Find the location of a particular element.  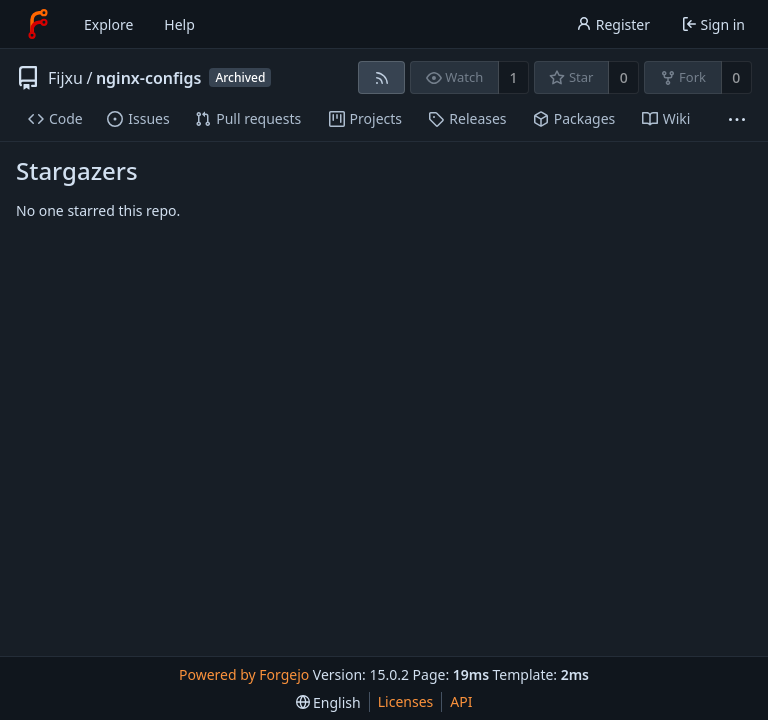

0 [0 stars] is located at coordinates (624, 77).